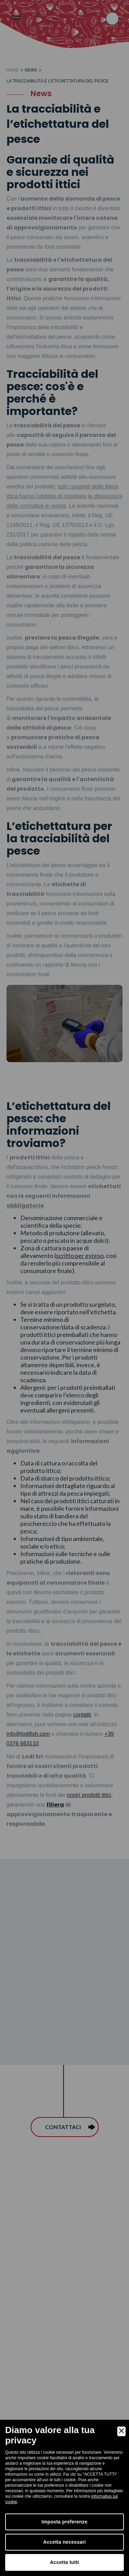 The image size is (129, 2576). I want to click on Accetta necessari [Accept Necessary], so click(64, 2542).